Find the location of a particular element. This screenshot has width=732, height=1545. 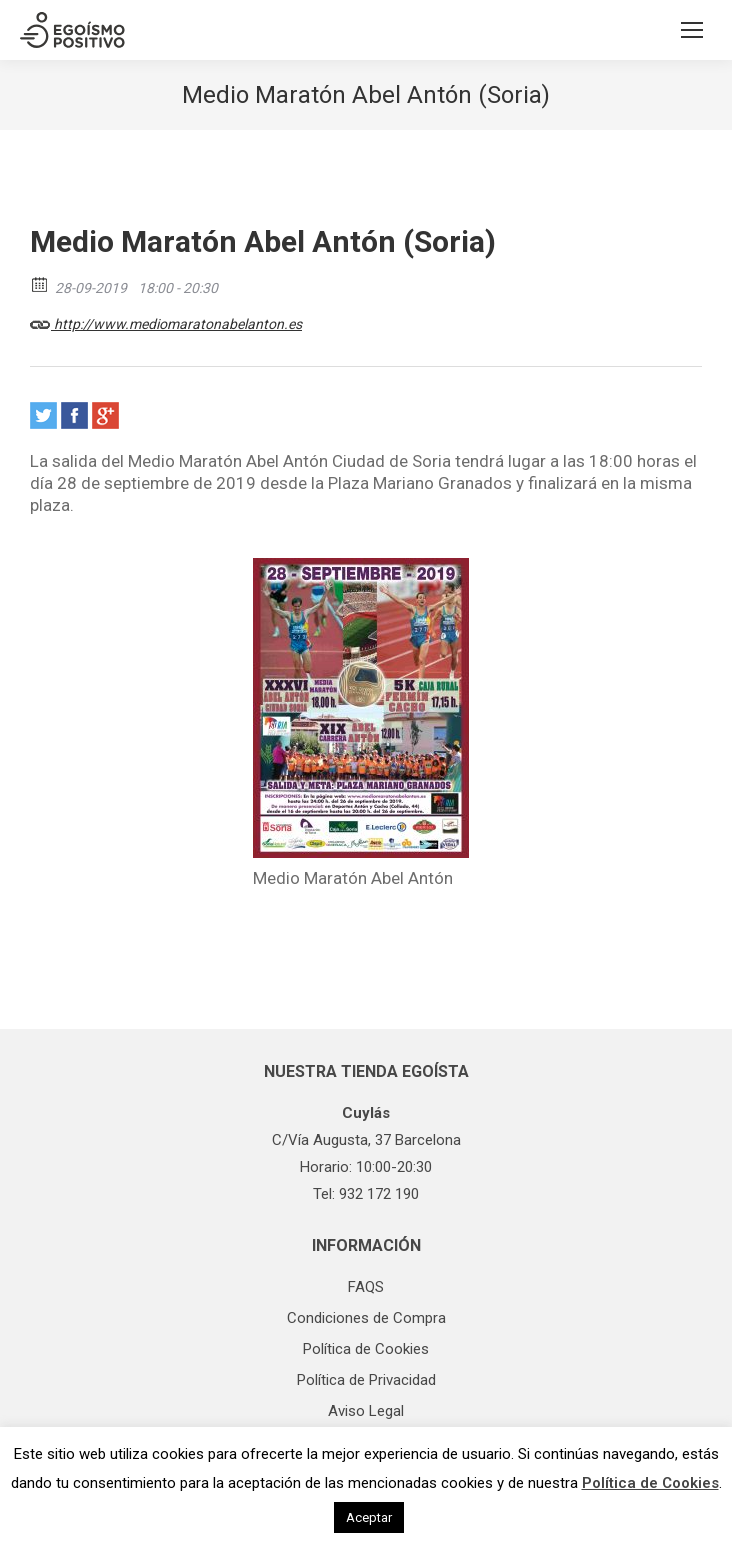

http://www.mediomaratonabelanton.es is located at coordinates (166, 321).